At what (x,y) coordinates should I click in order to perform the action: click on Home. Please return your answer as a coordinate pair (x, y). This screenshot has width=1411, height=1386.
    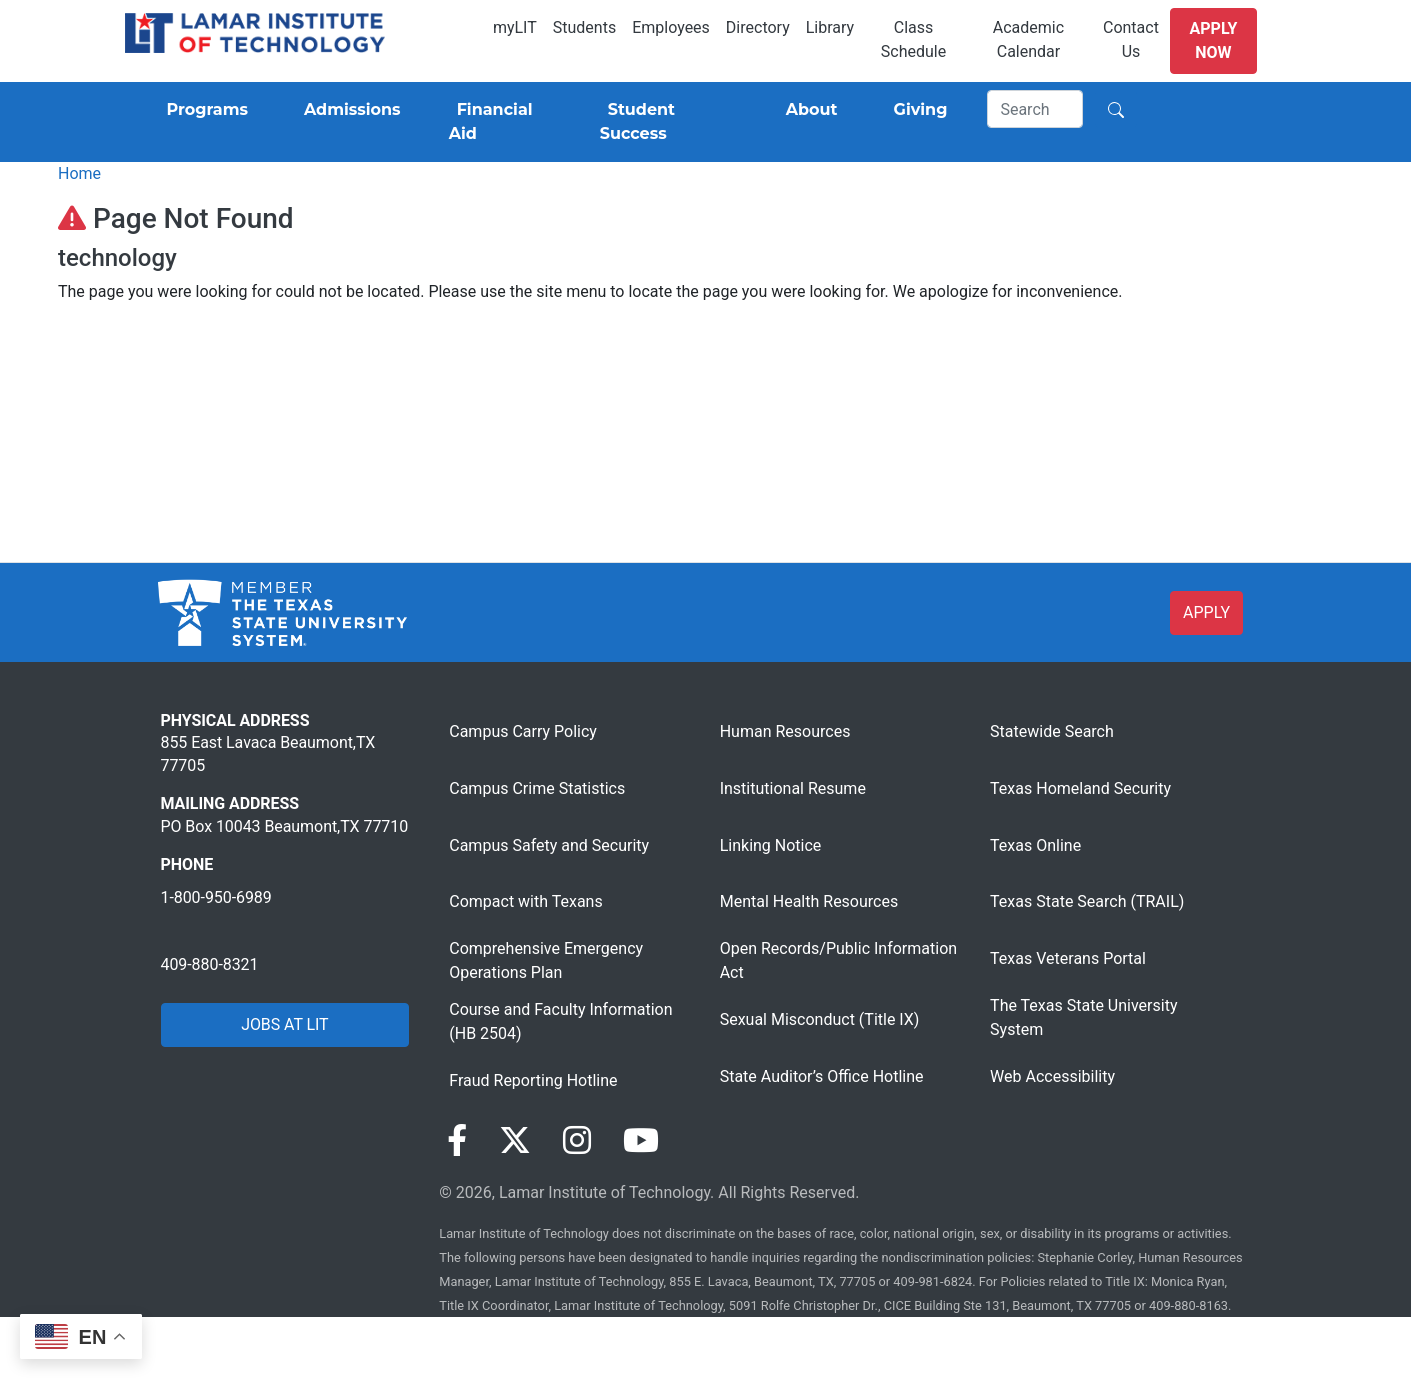
    Looking at the image, I should click on (79, 173).